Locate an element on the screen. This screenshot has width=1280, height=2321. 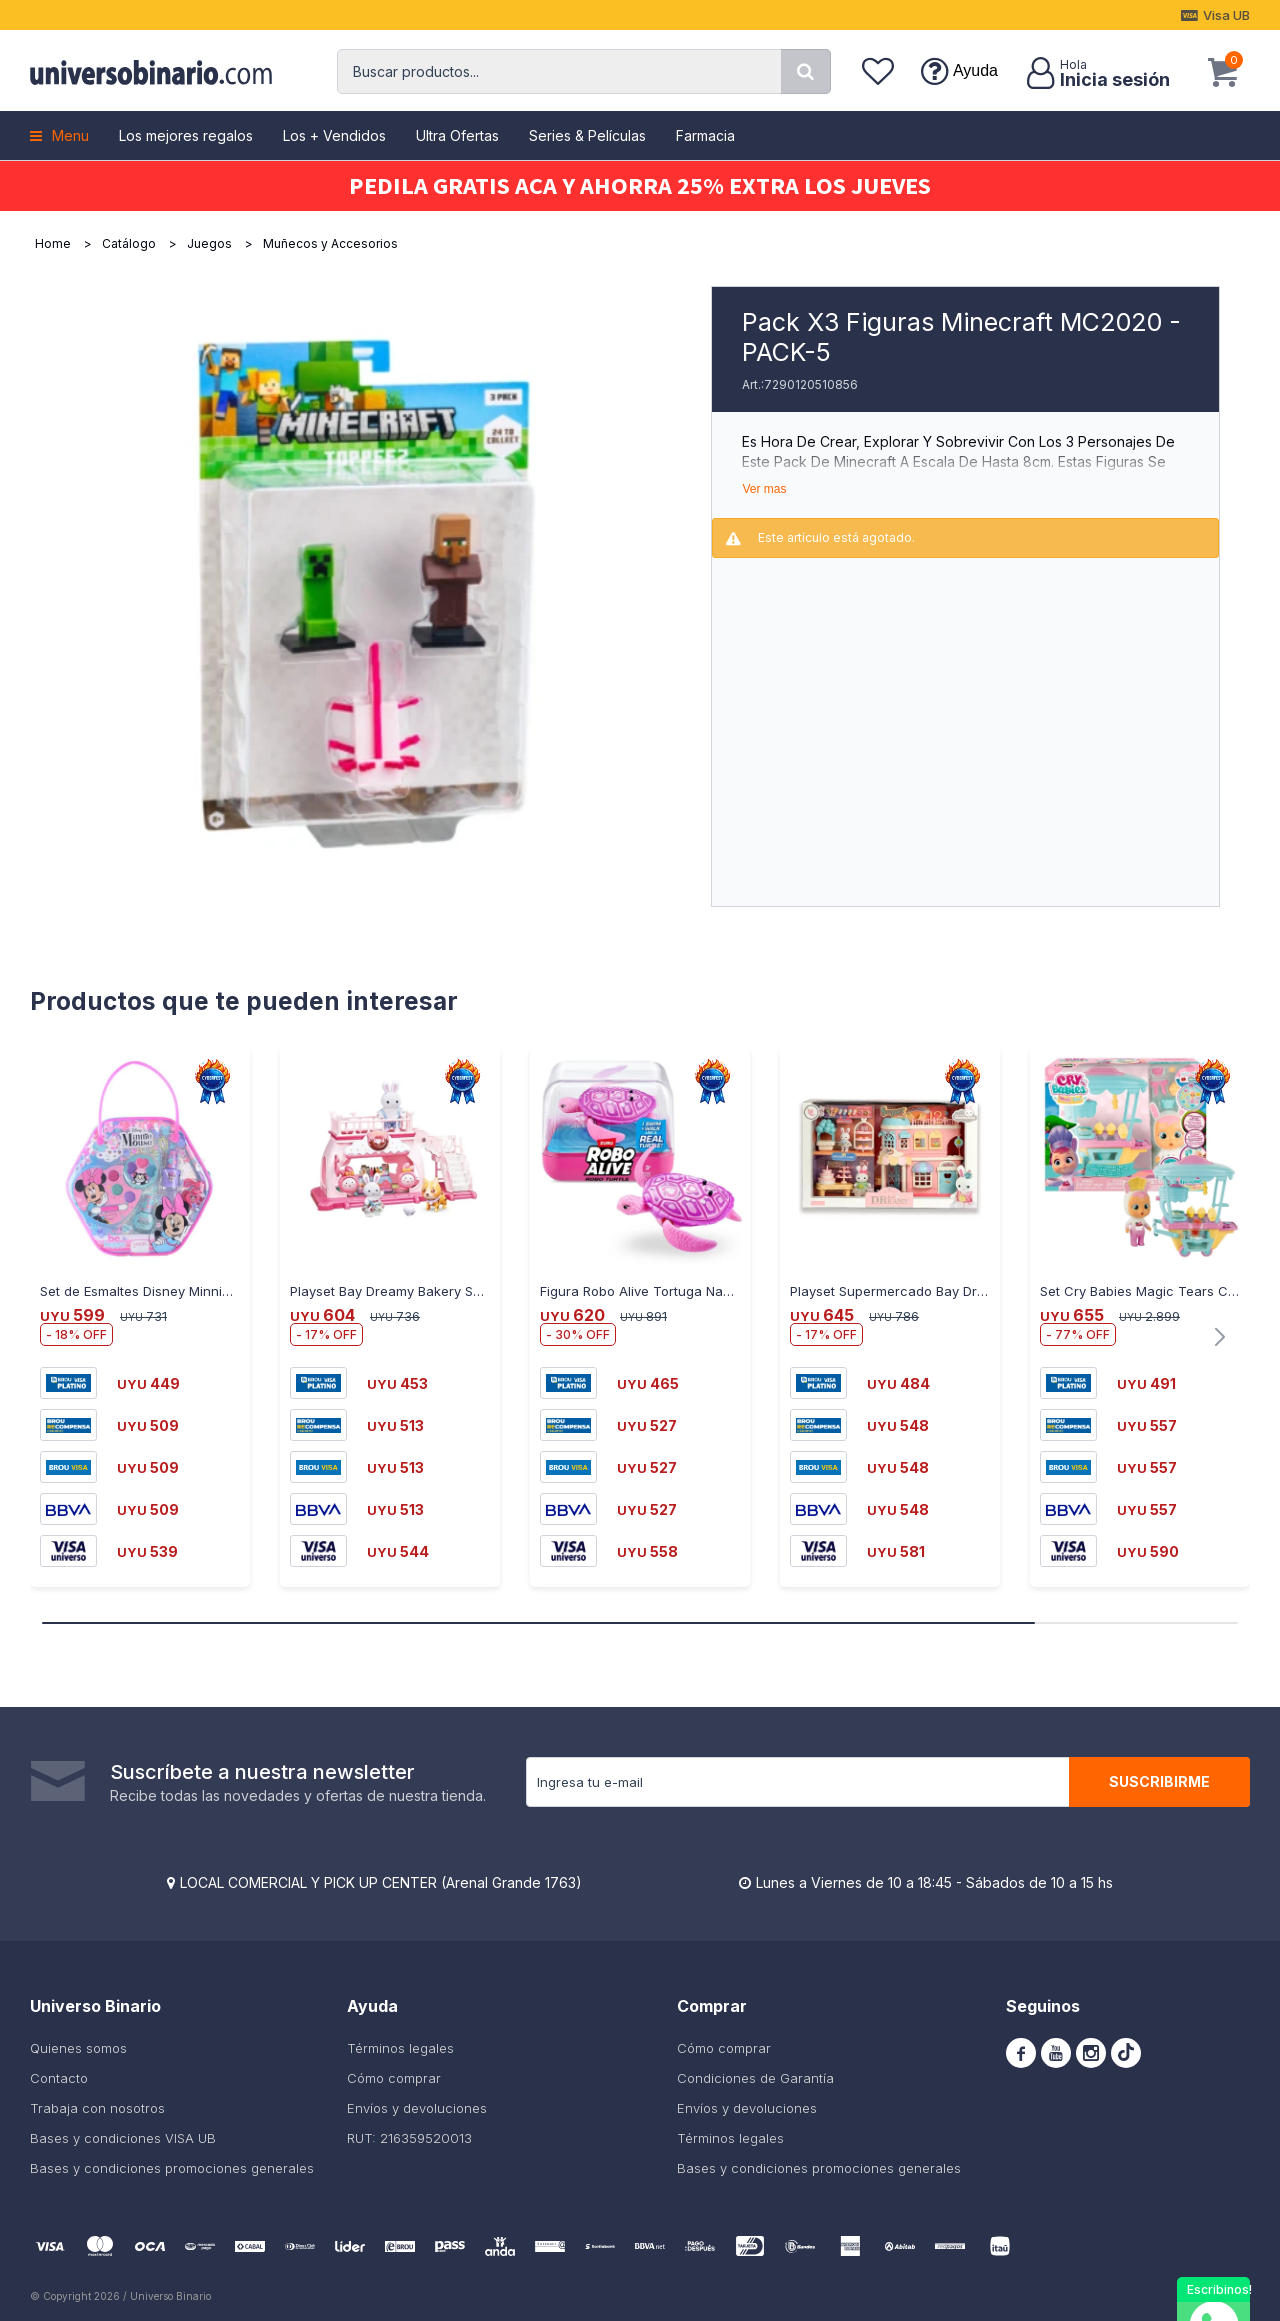
Farmacia is located at coordinates (705, 135).